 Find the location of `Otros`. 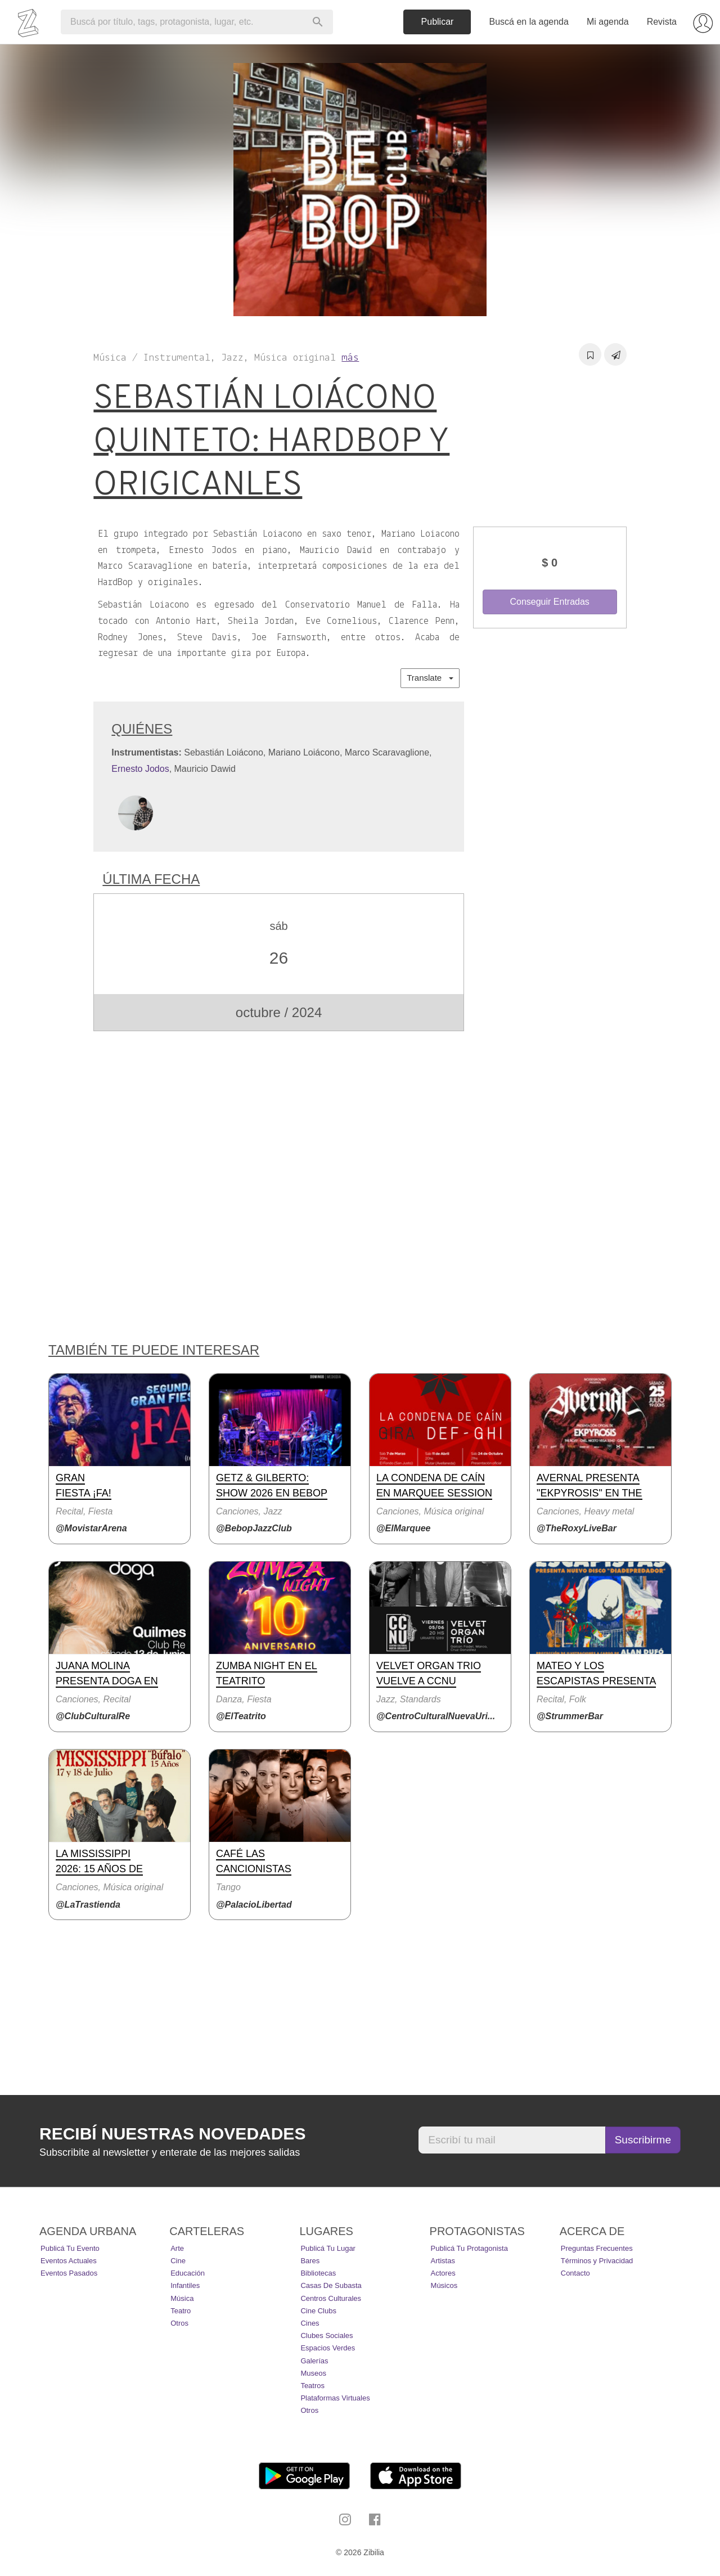

Otros is located at coordinates (179, 2323).